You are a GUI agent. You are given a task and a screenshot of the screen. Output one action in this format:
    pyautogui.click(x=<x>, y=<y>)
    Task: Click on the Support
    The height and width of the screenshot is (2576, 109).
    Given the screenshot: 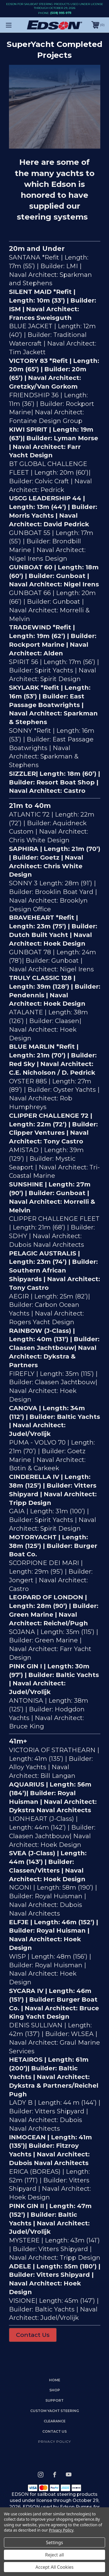 What is the action you would take?
    pyautogui.click(x=54, y=2400)
    